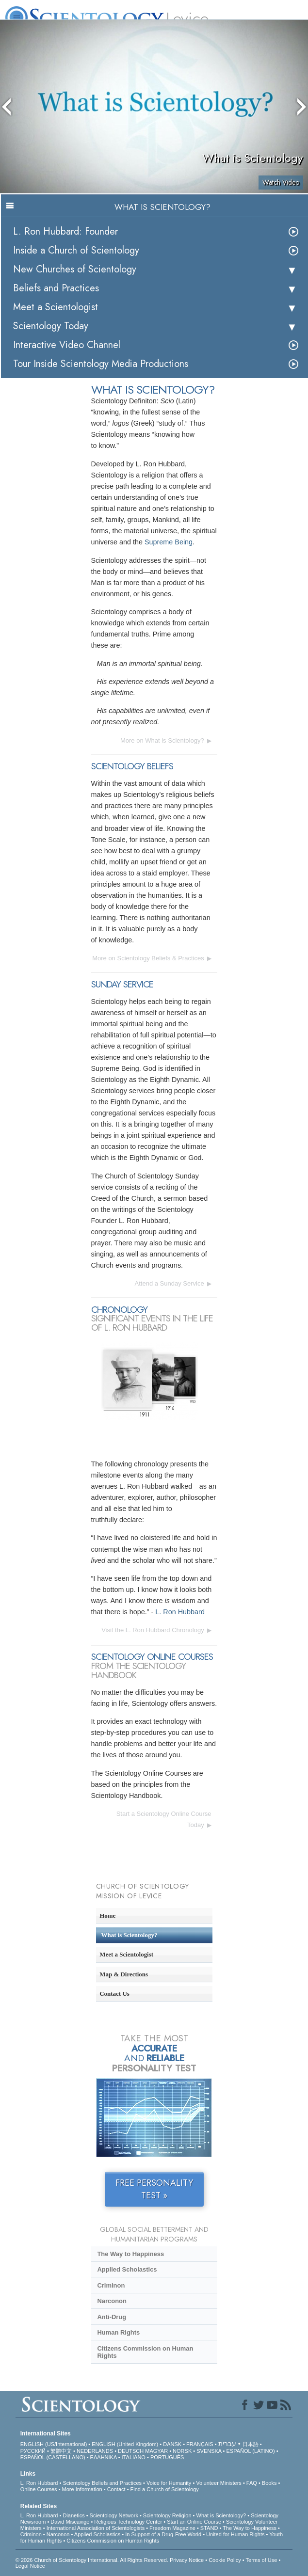 The width and height of the screenshot is (308, 2576). I want to click on Contact, so click(116, 2489).